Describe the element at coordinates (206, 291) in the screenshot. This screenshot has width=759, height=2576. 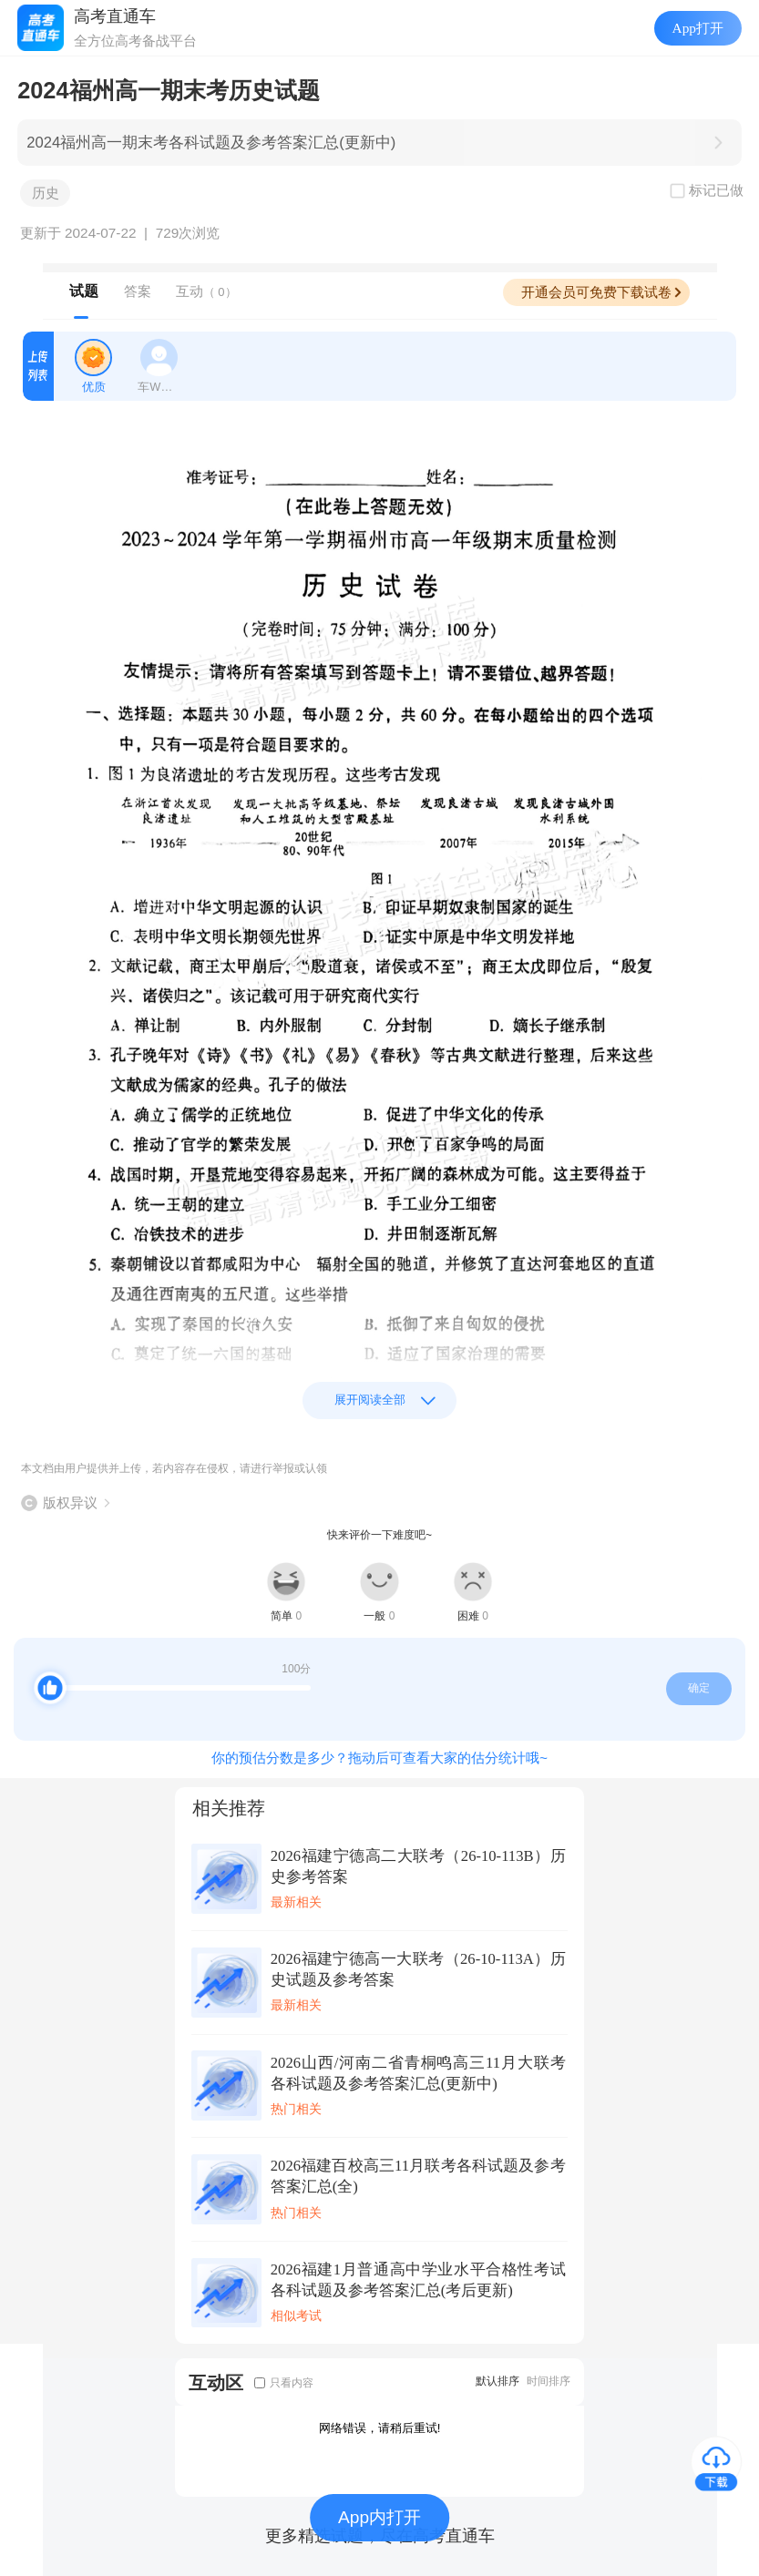
I see `互动` at that location.